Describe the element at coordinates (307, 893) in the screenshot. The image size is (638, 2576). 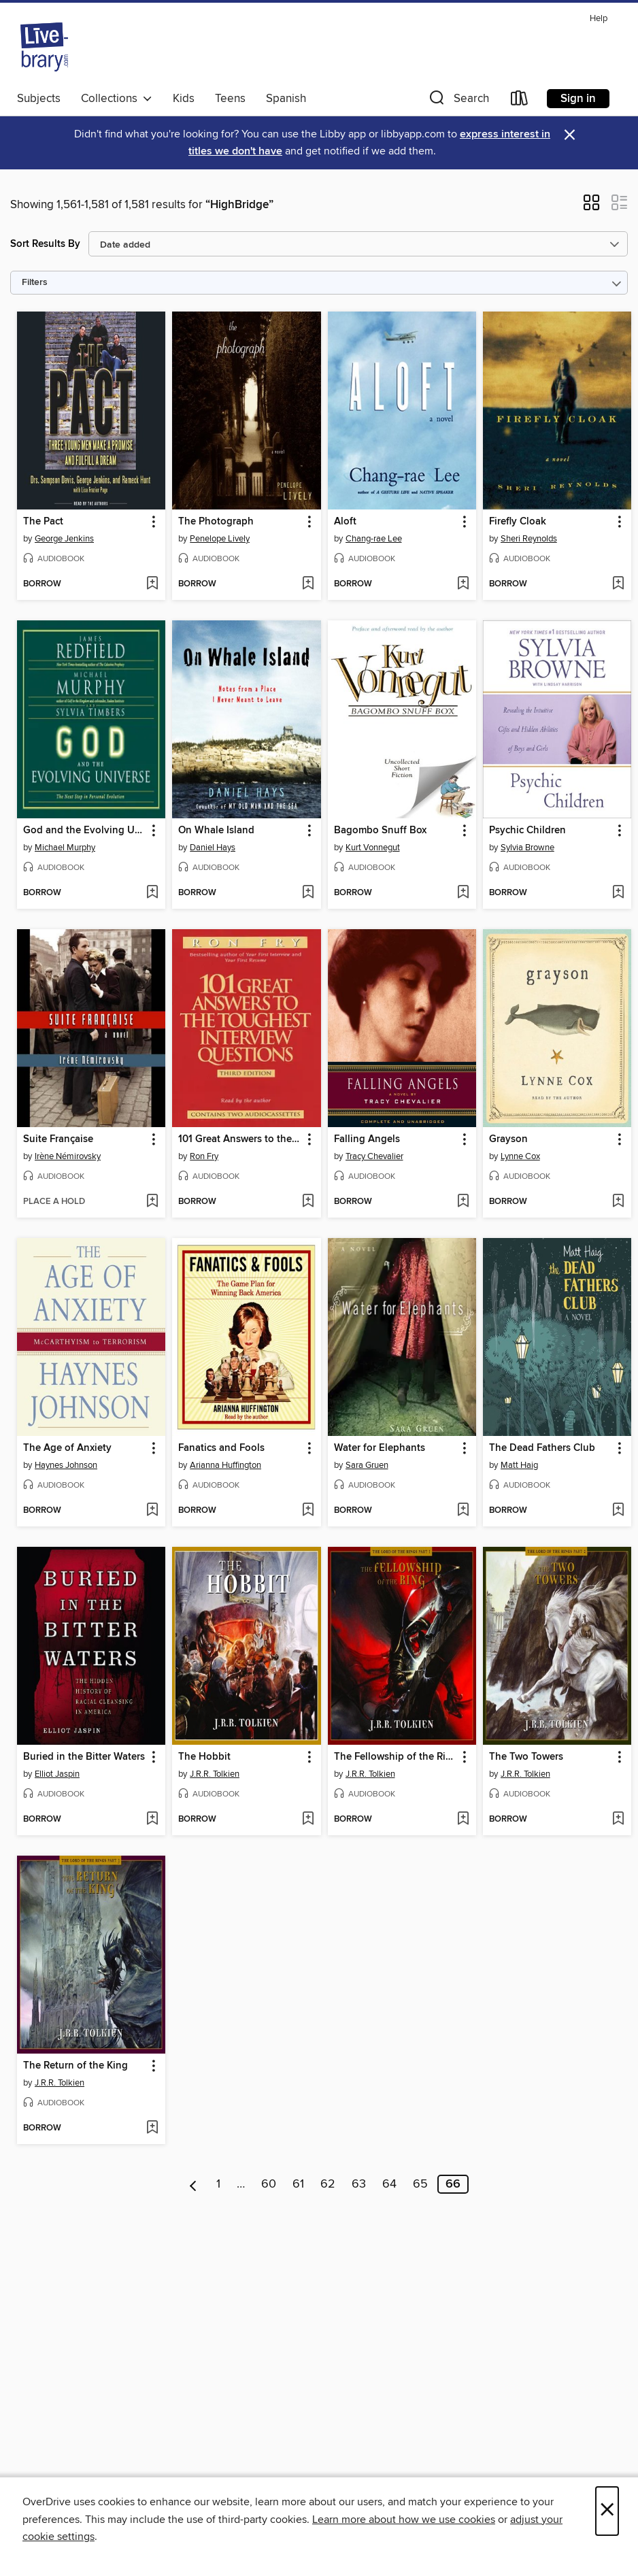
I see `[Add On Whale Island to wish list]` at that location.